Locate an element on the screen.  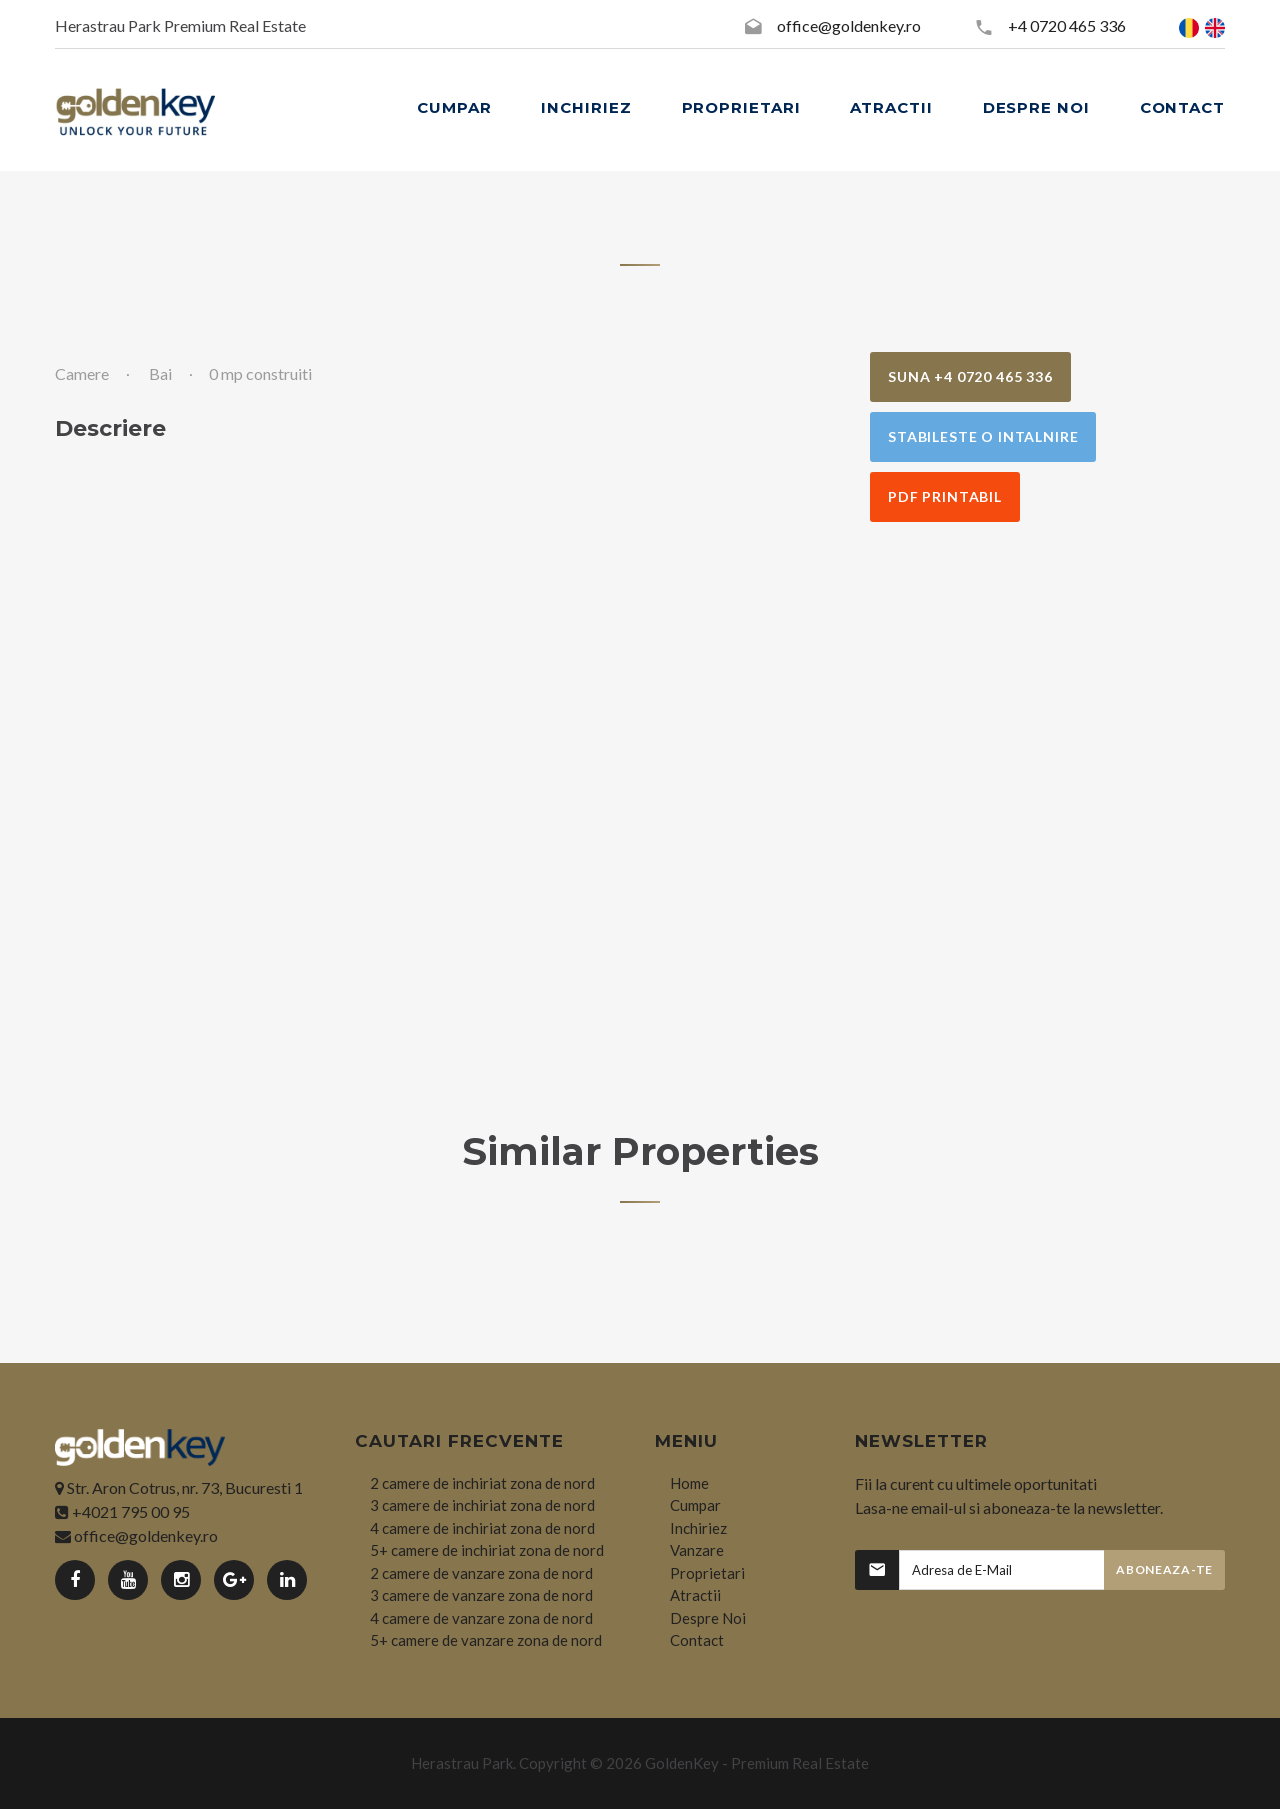
3 camere de inchiriat zona de nord is located at coordinates (482, 1505).